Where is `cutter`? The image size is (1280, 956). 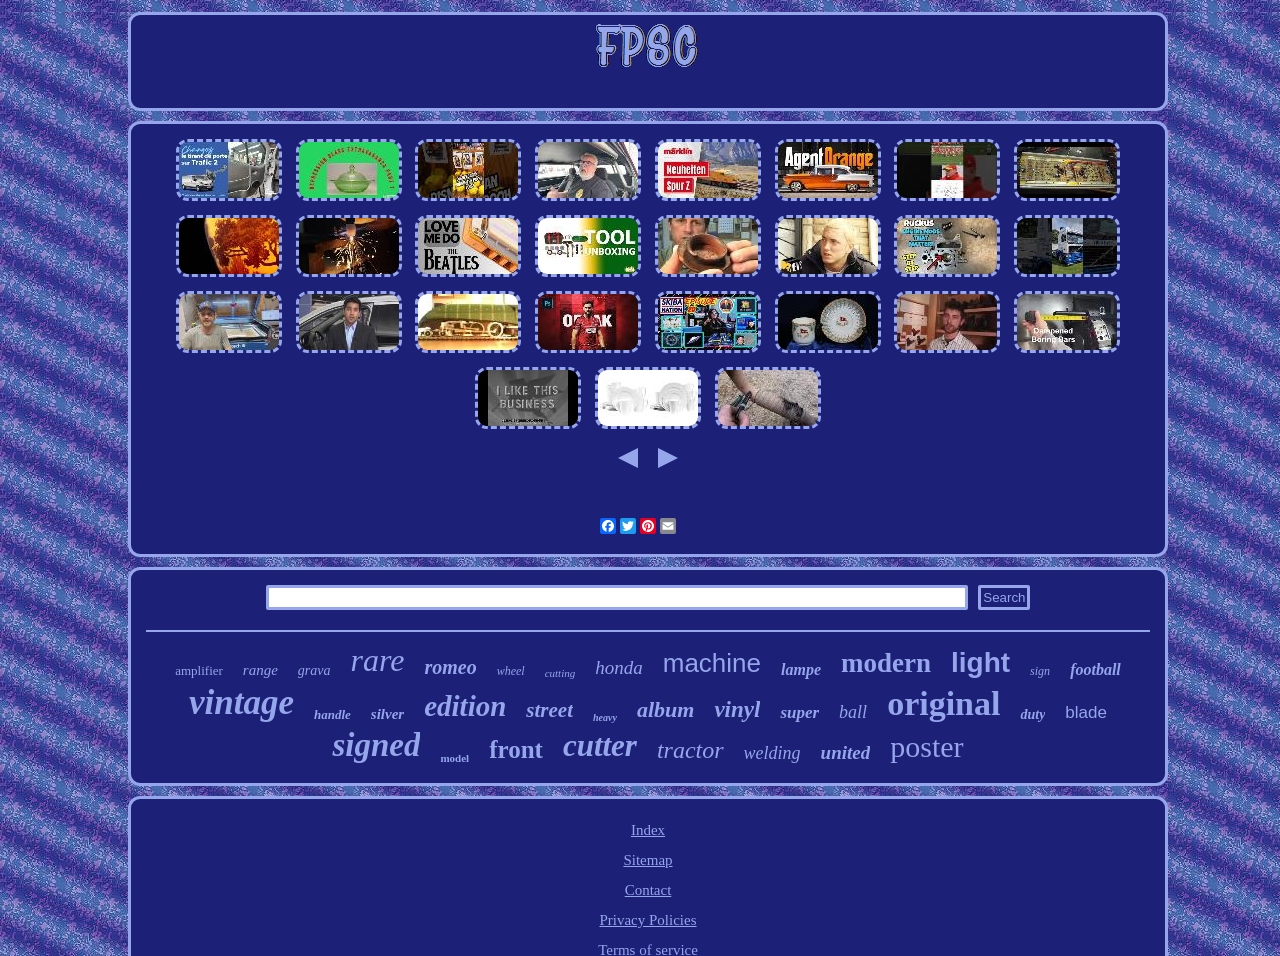 cutter is located at coordinates (600, 745).